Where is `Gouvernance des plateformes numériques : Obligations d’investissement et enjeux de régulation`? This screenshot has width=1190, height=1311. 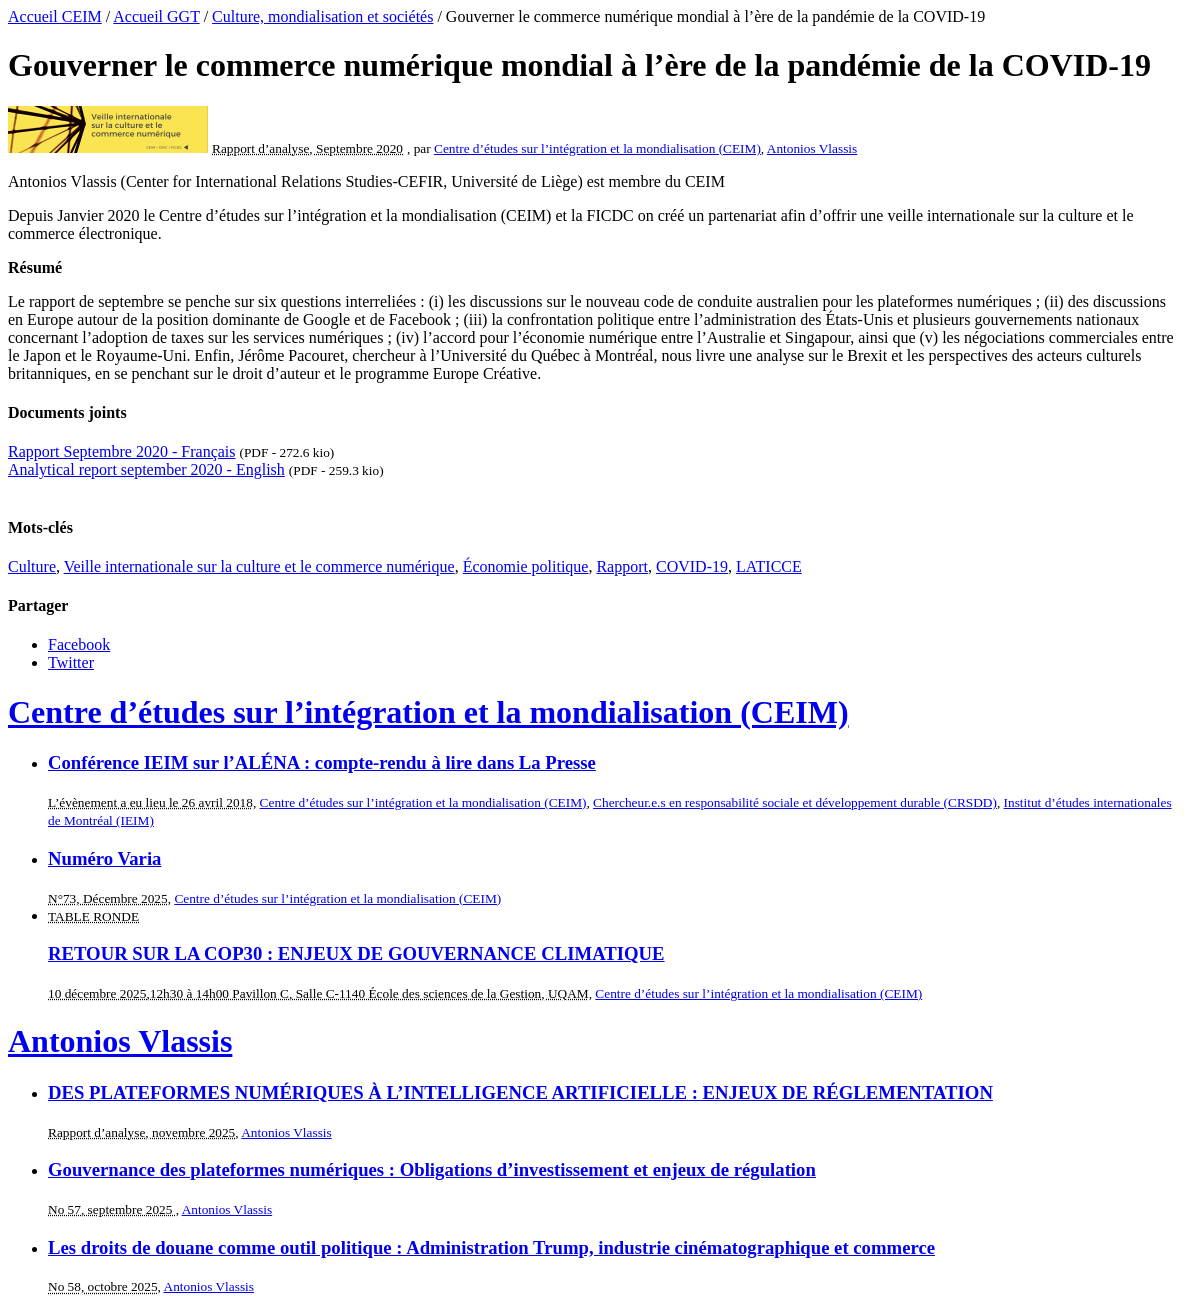 Gouvernance des plateformes numériques : Obligations d’investissement et enjeux de régulation is located at coordinates (432, 1169).